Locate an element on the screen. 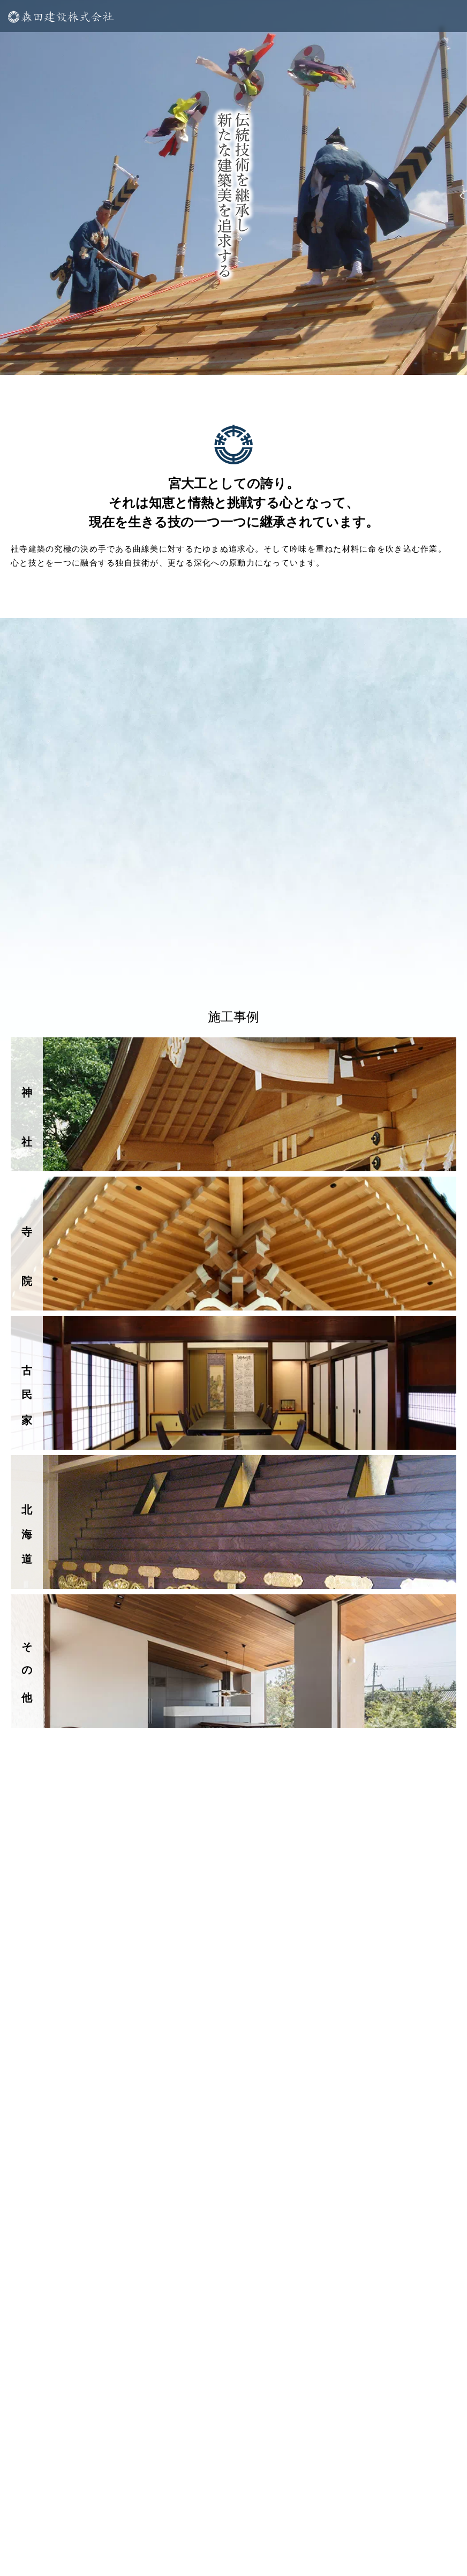  8 [tab] is located at coordinates (289, 358).